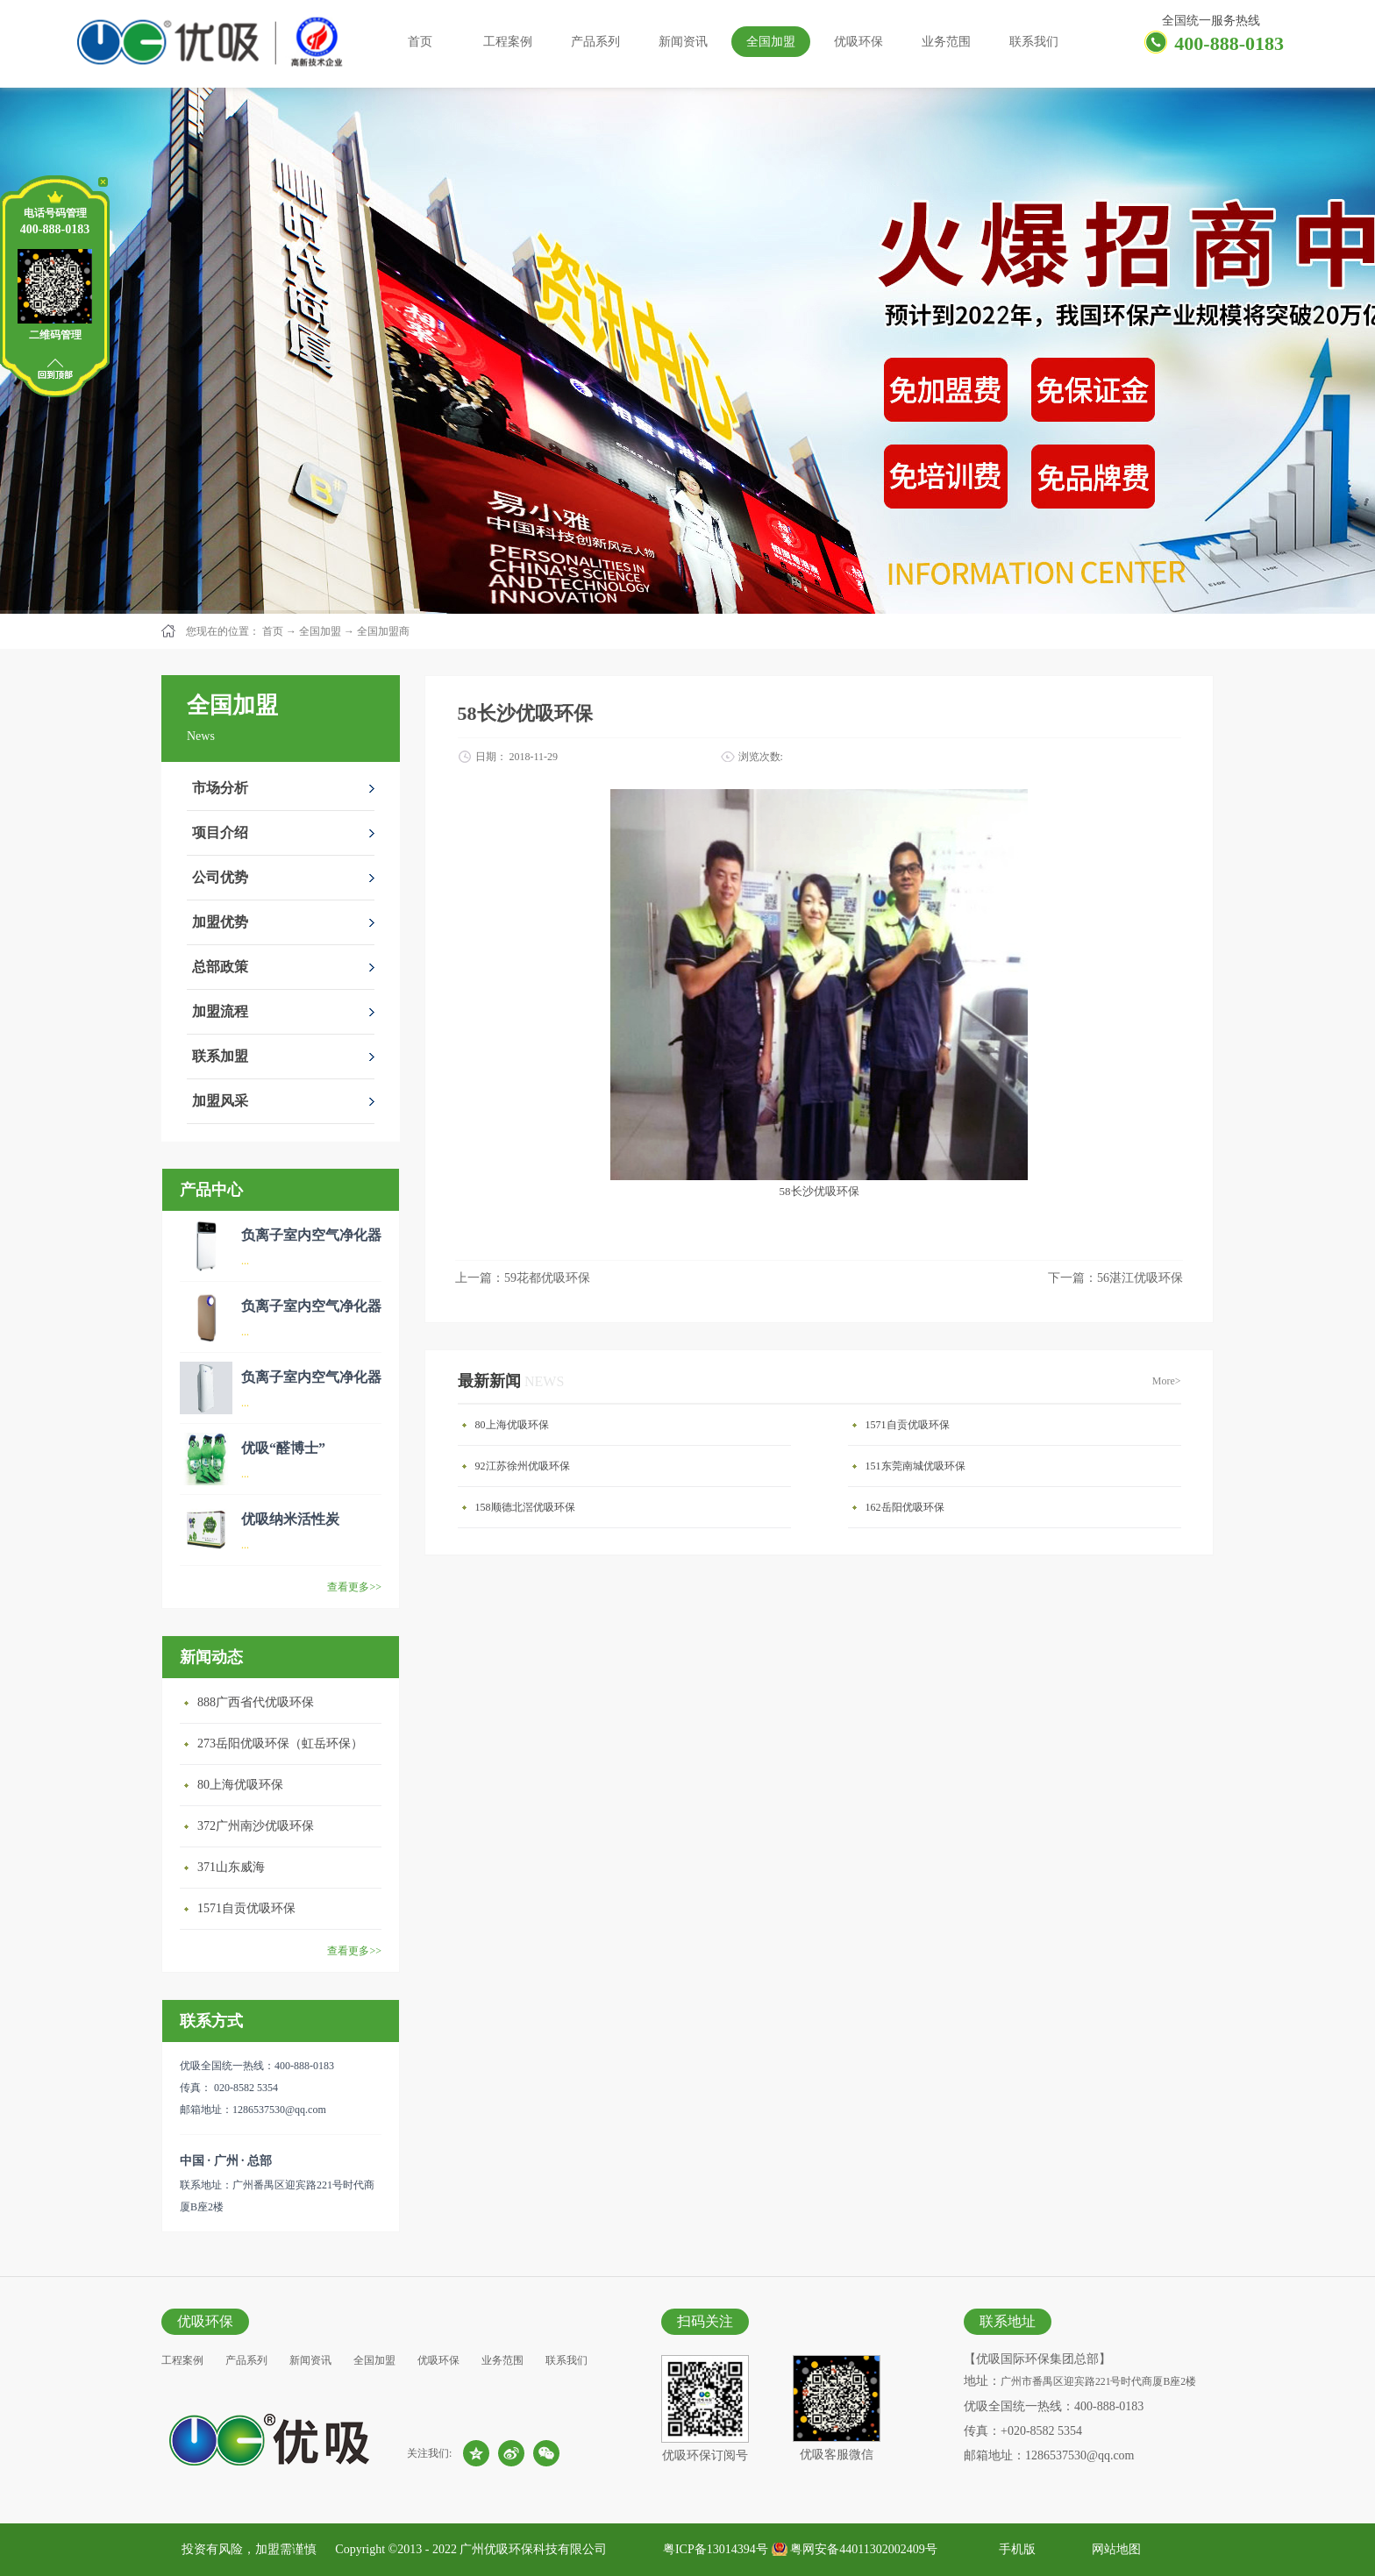 This screenshot has height=2576, width=1375. Describe the element at coordinates (320, 631) in the screenshot. I see `全国加盟` at that location.